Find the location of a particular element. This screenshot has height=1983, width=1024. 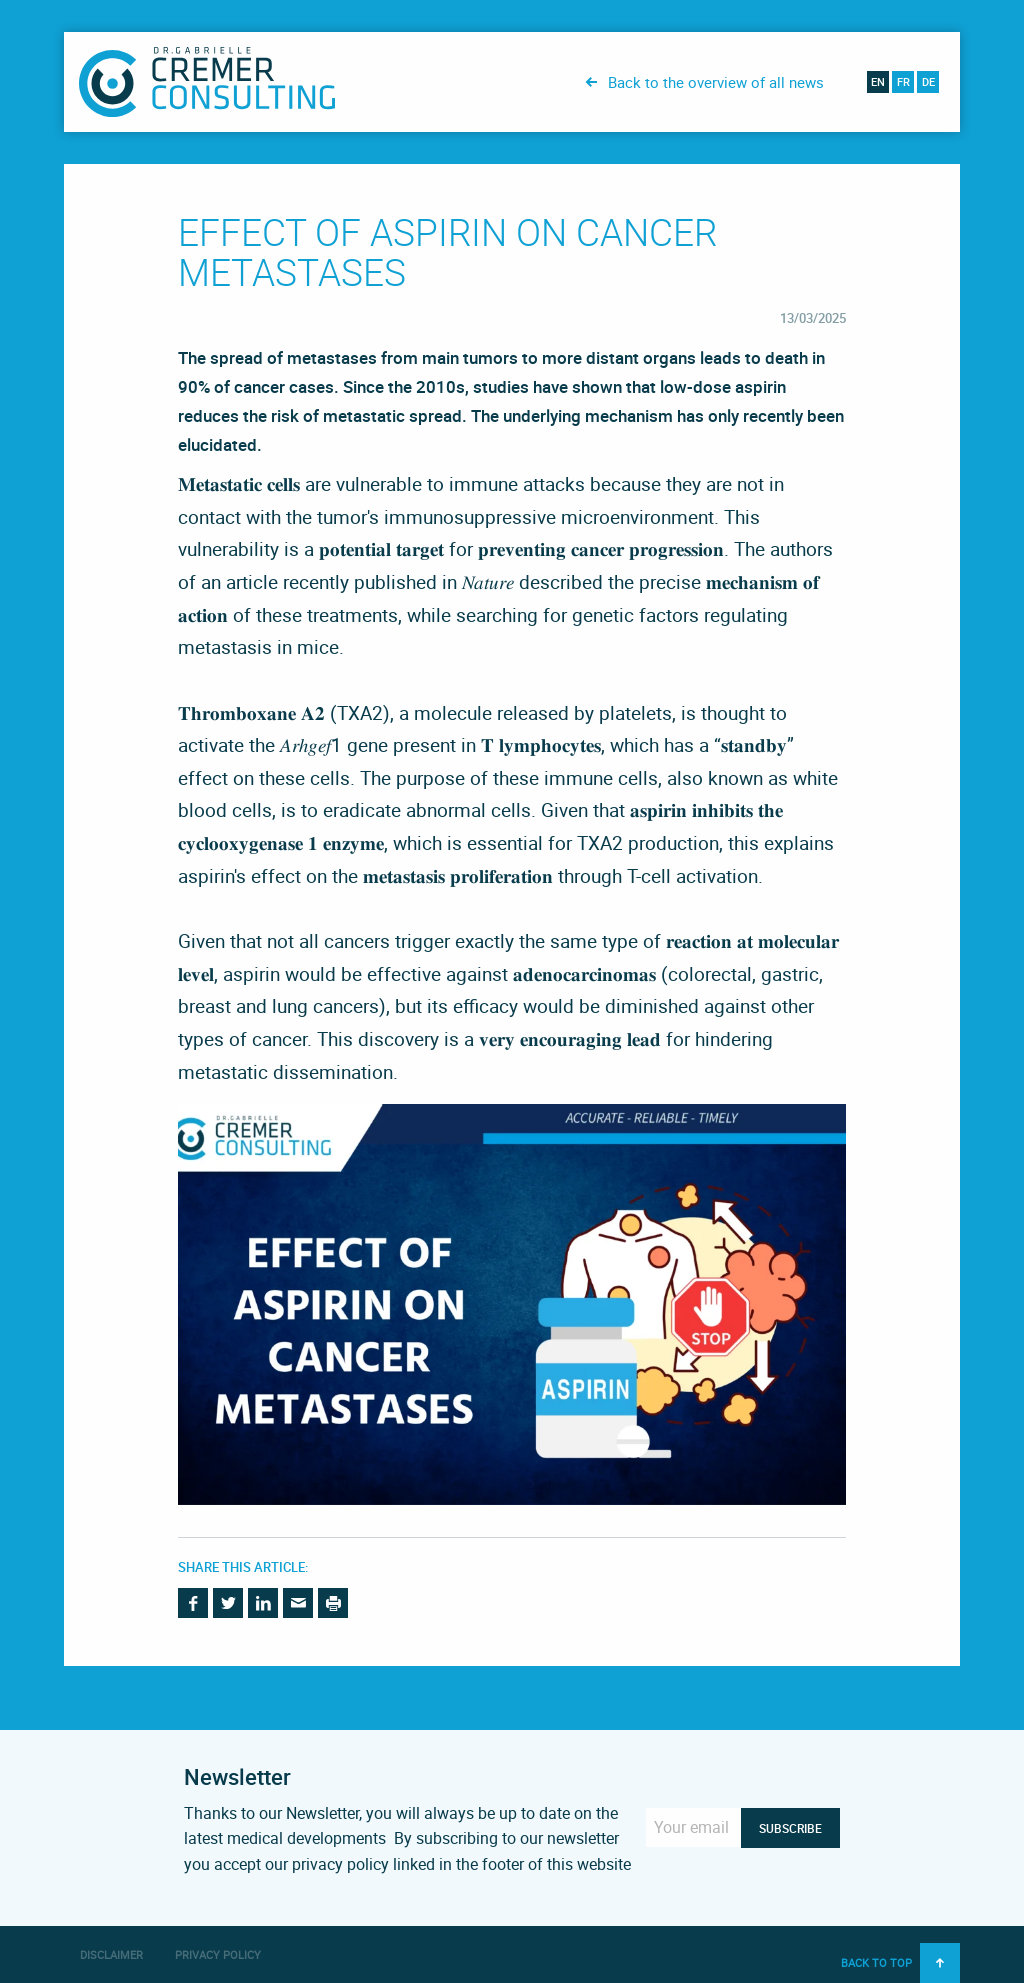

Privacy Policy is located at coordinates (218, 1954).